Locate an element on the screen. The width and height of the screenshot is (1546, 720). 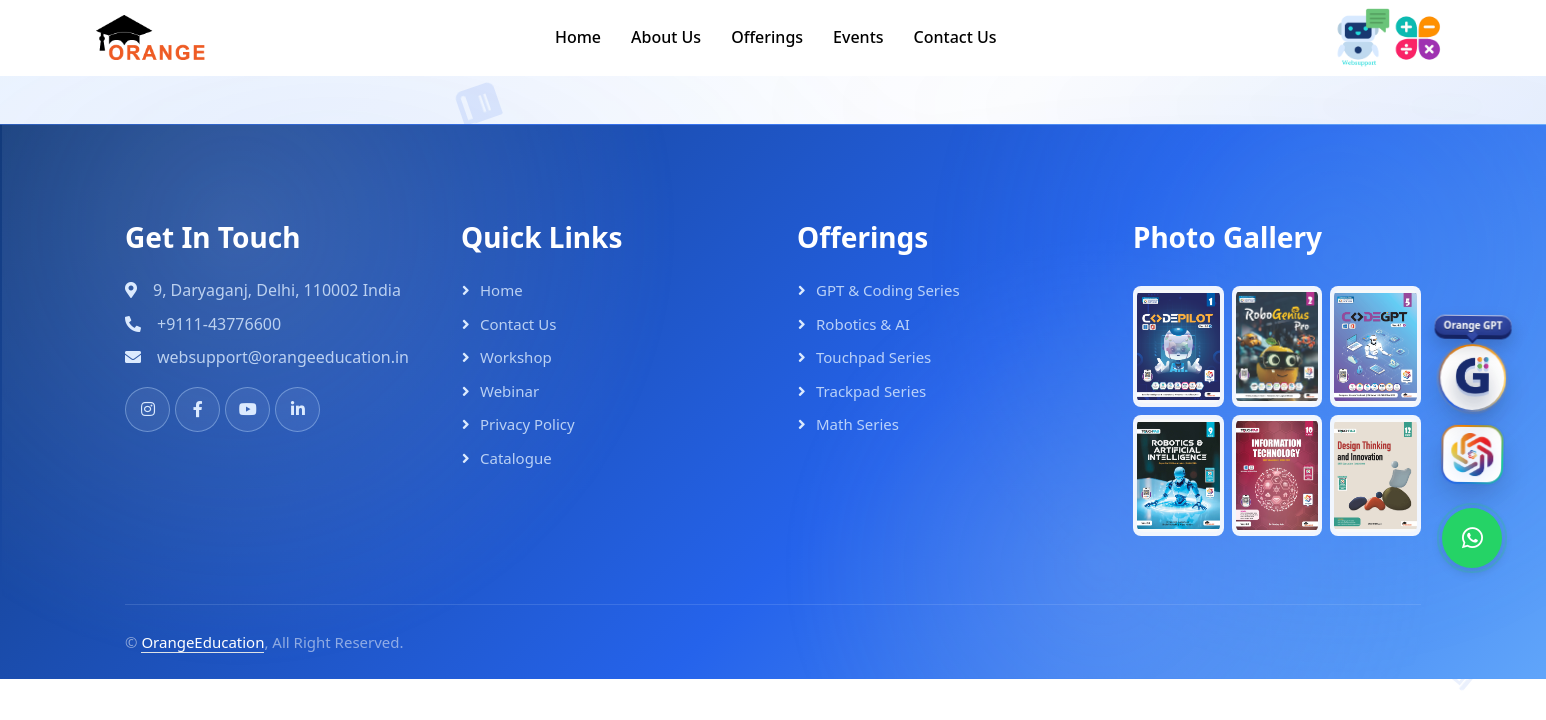
Contact Us is located at coordinates (955, 37).